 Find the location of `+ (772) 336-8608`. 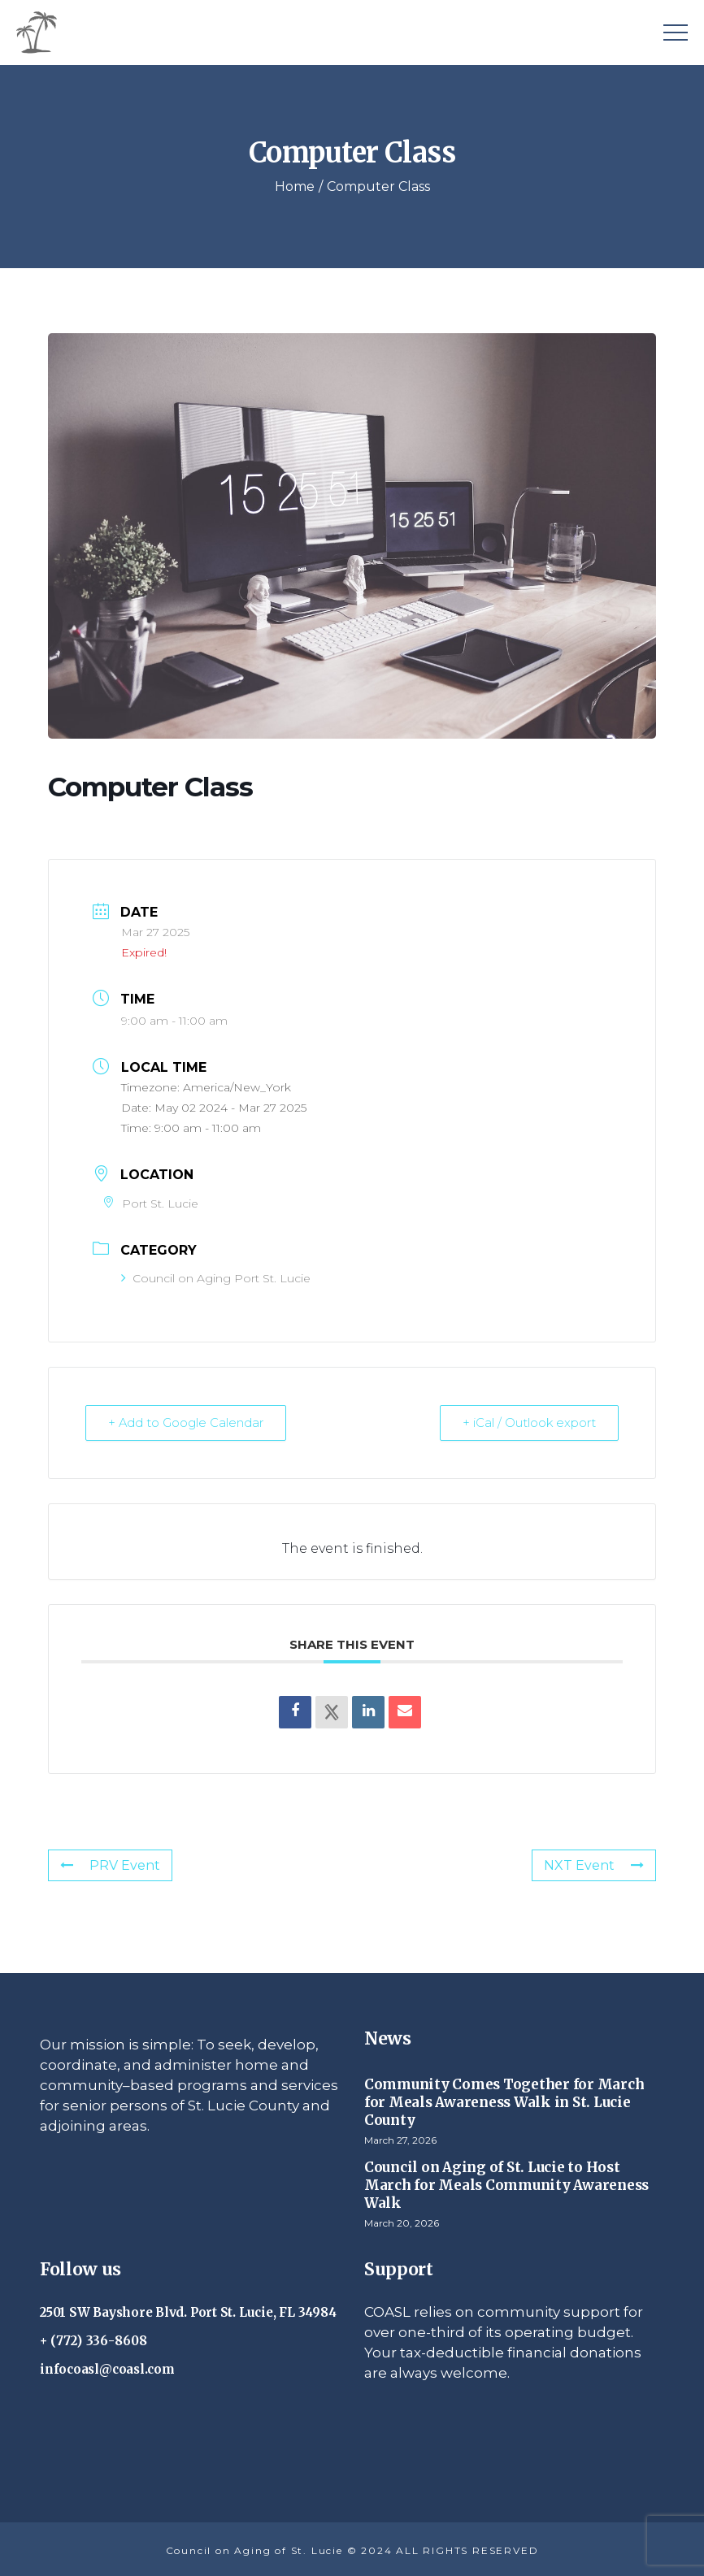

+ (772) 336-8608 is located at coordinates (94, 2340).